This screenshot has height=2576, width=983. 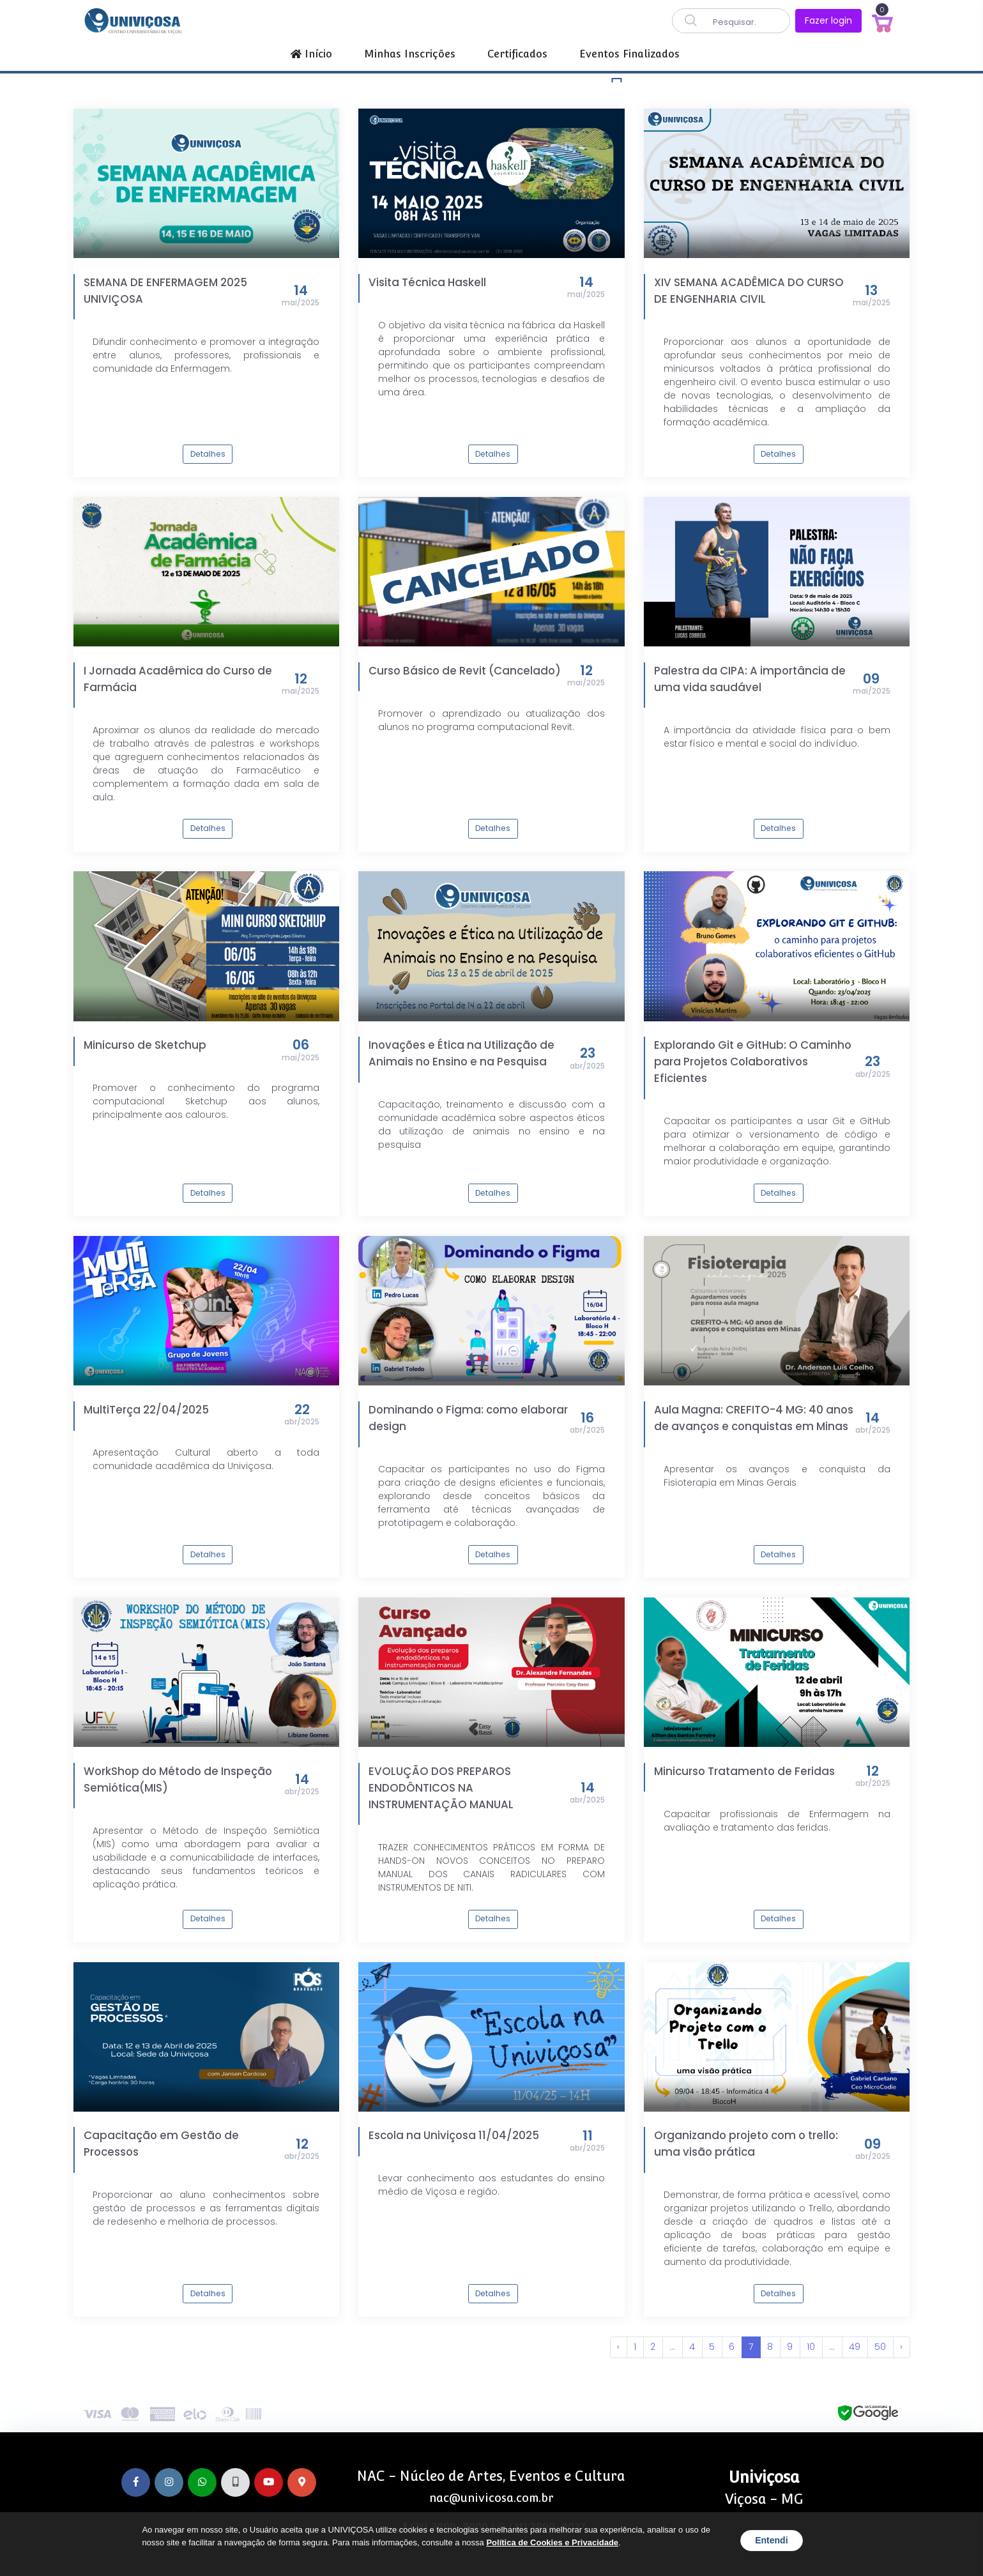 I want to click on Política de Cookies e Privacidade, so click(x=552, y=2542).